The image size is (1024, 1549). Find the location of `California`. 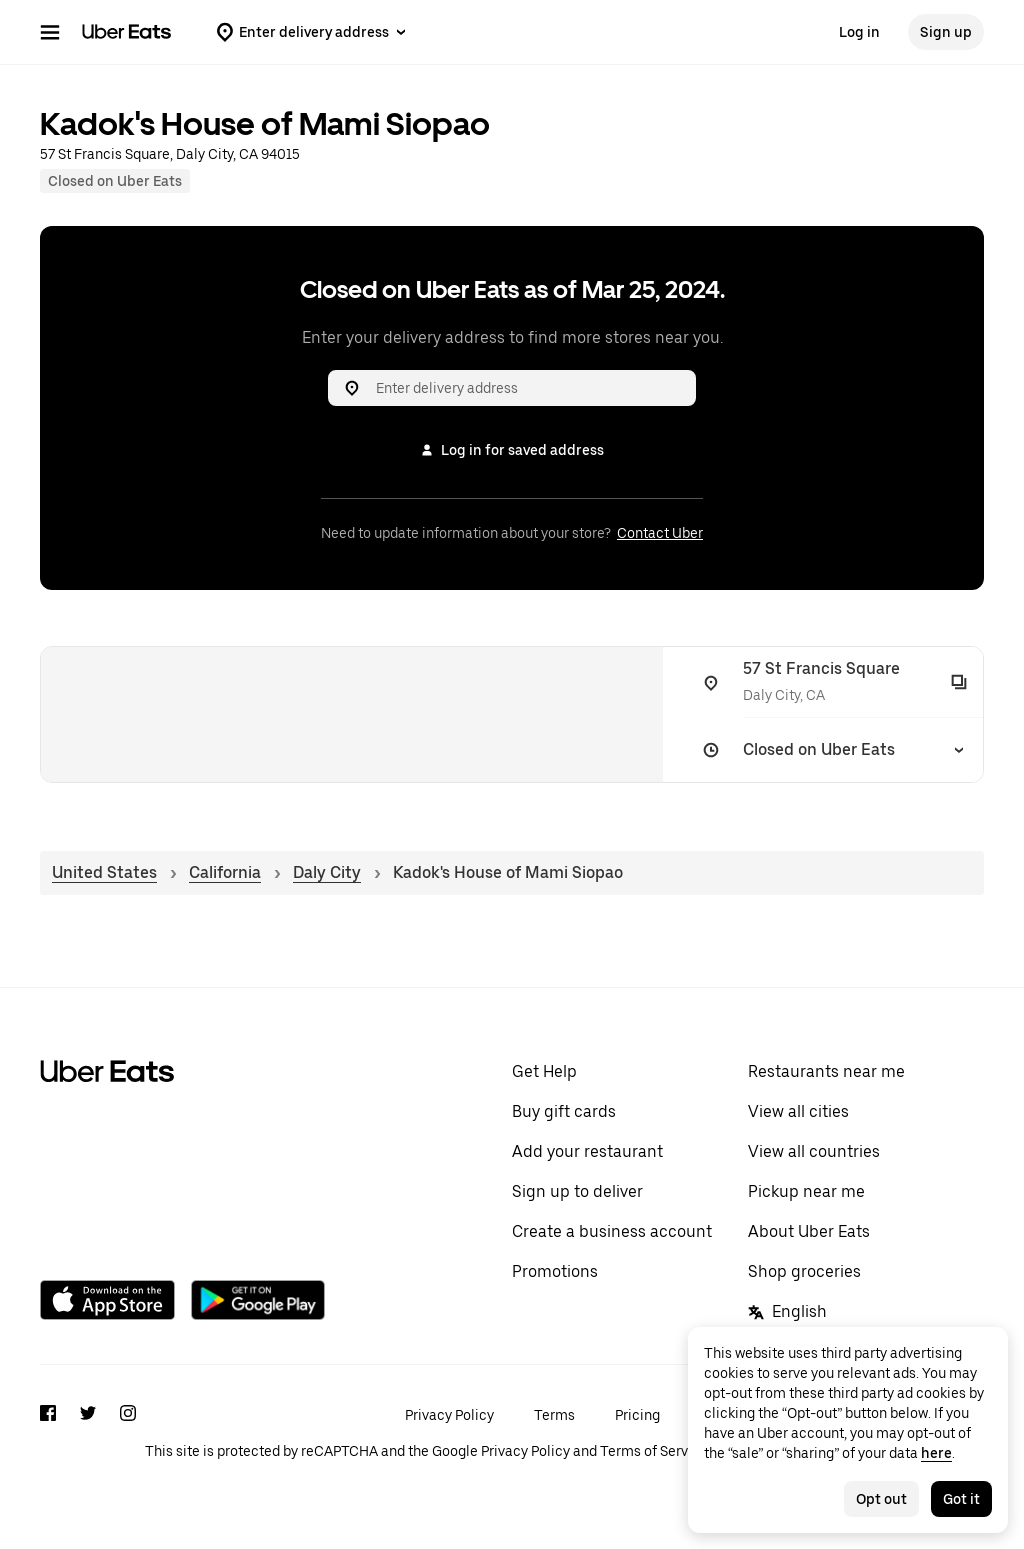

California is located at coordinates (225, 872).